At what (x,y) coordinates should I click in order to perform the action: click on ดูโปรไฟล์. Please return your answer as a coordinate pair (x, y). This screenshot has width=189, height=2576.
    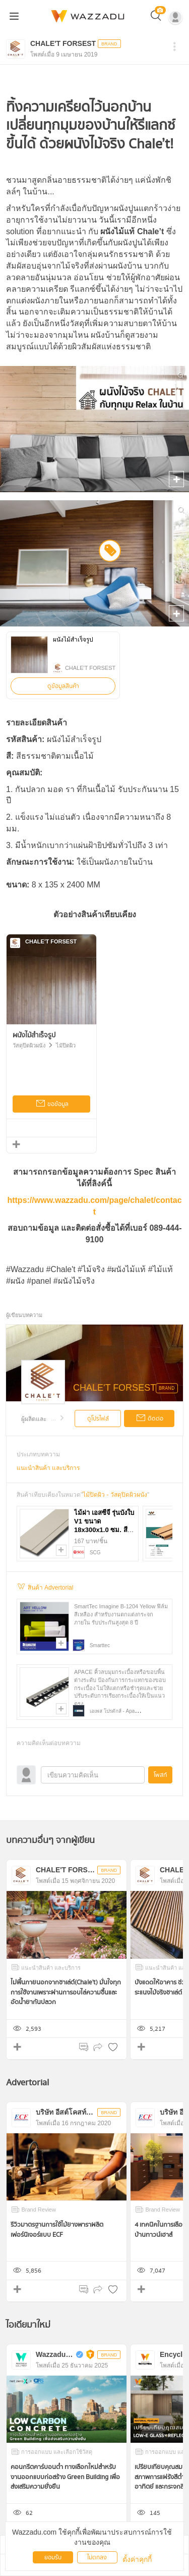
    Looking at the image, I should click on (98, 1418).